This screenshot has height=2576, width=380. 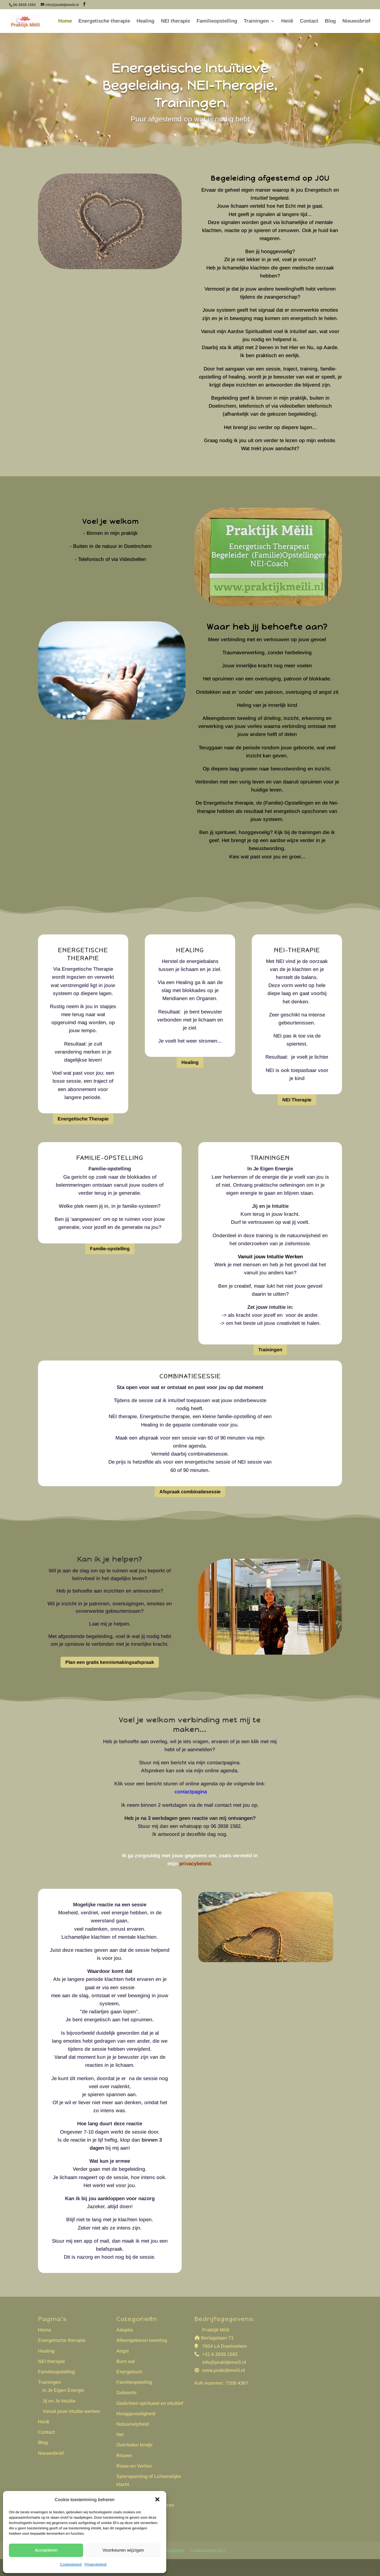 What do you see at coordinates (309, 21) in the screenshot?
I see `Contact` at bounding box center [309, 21].